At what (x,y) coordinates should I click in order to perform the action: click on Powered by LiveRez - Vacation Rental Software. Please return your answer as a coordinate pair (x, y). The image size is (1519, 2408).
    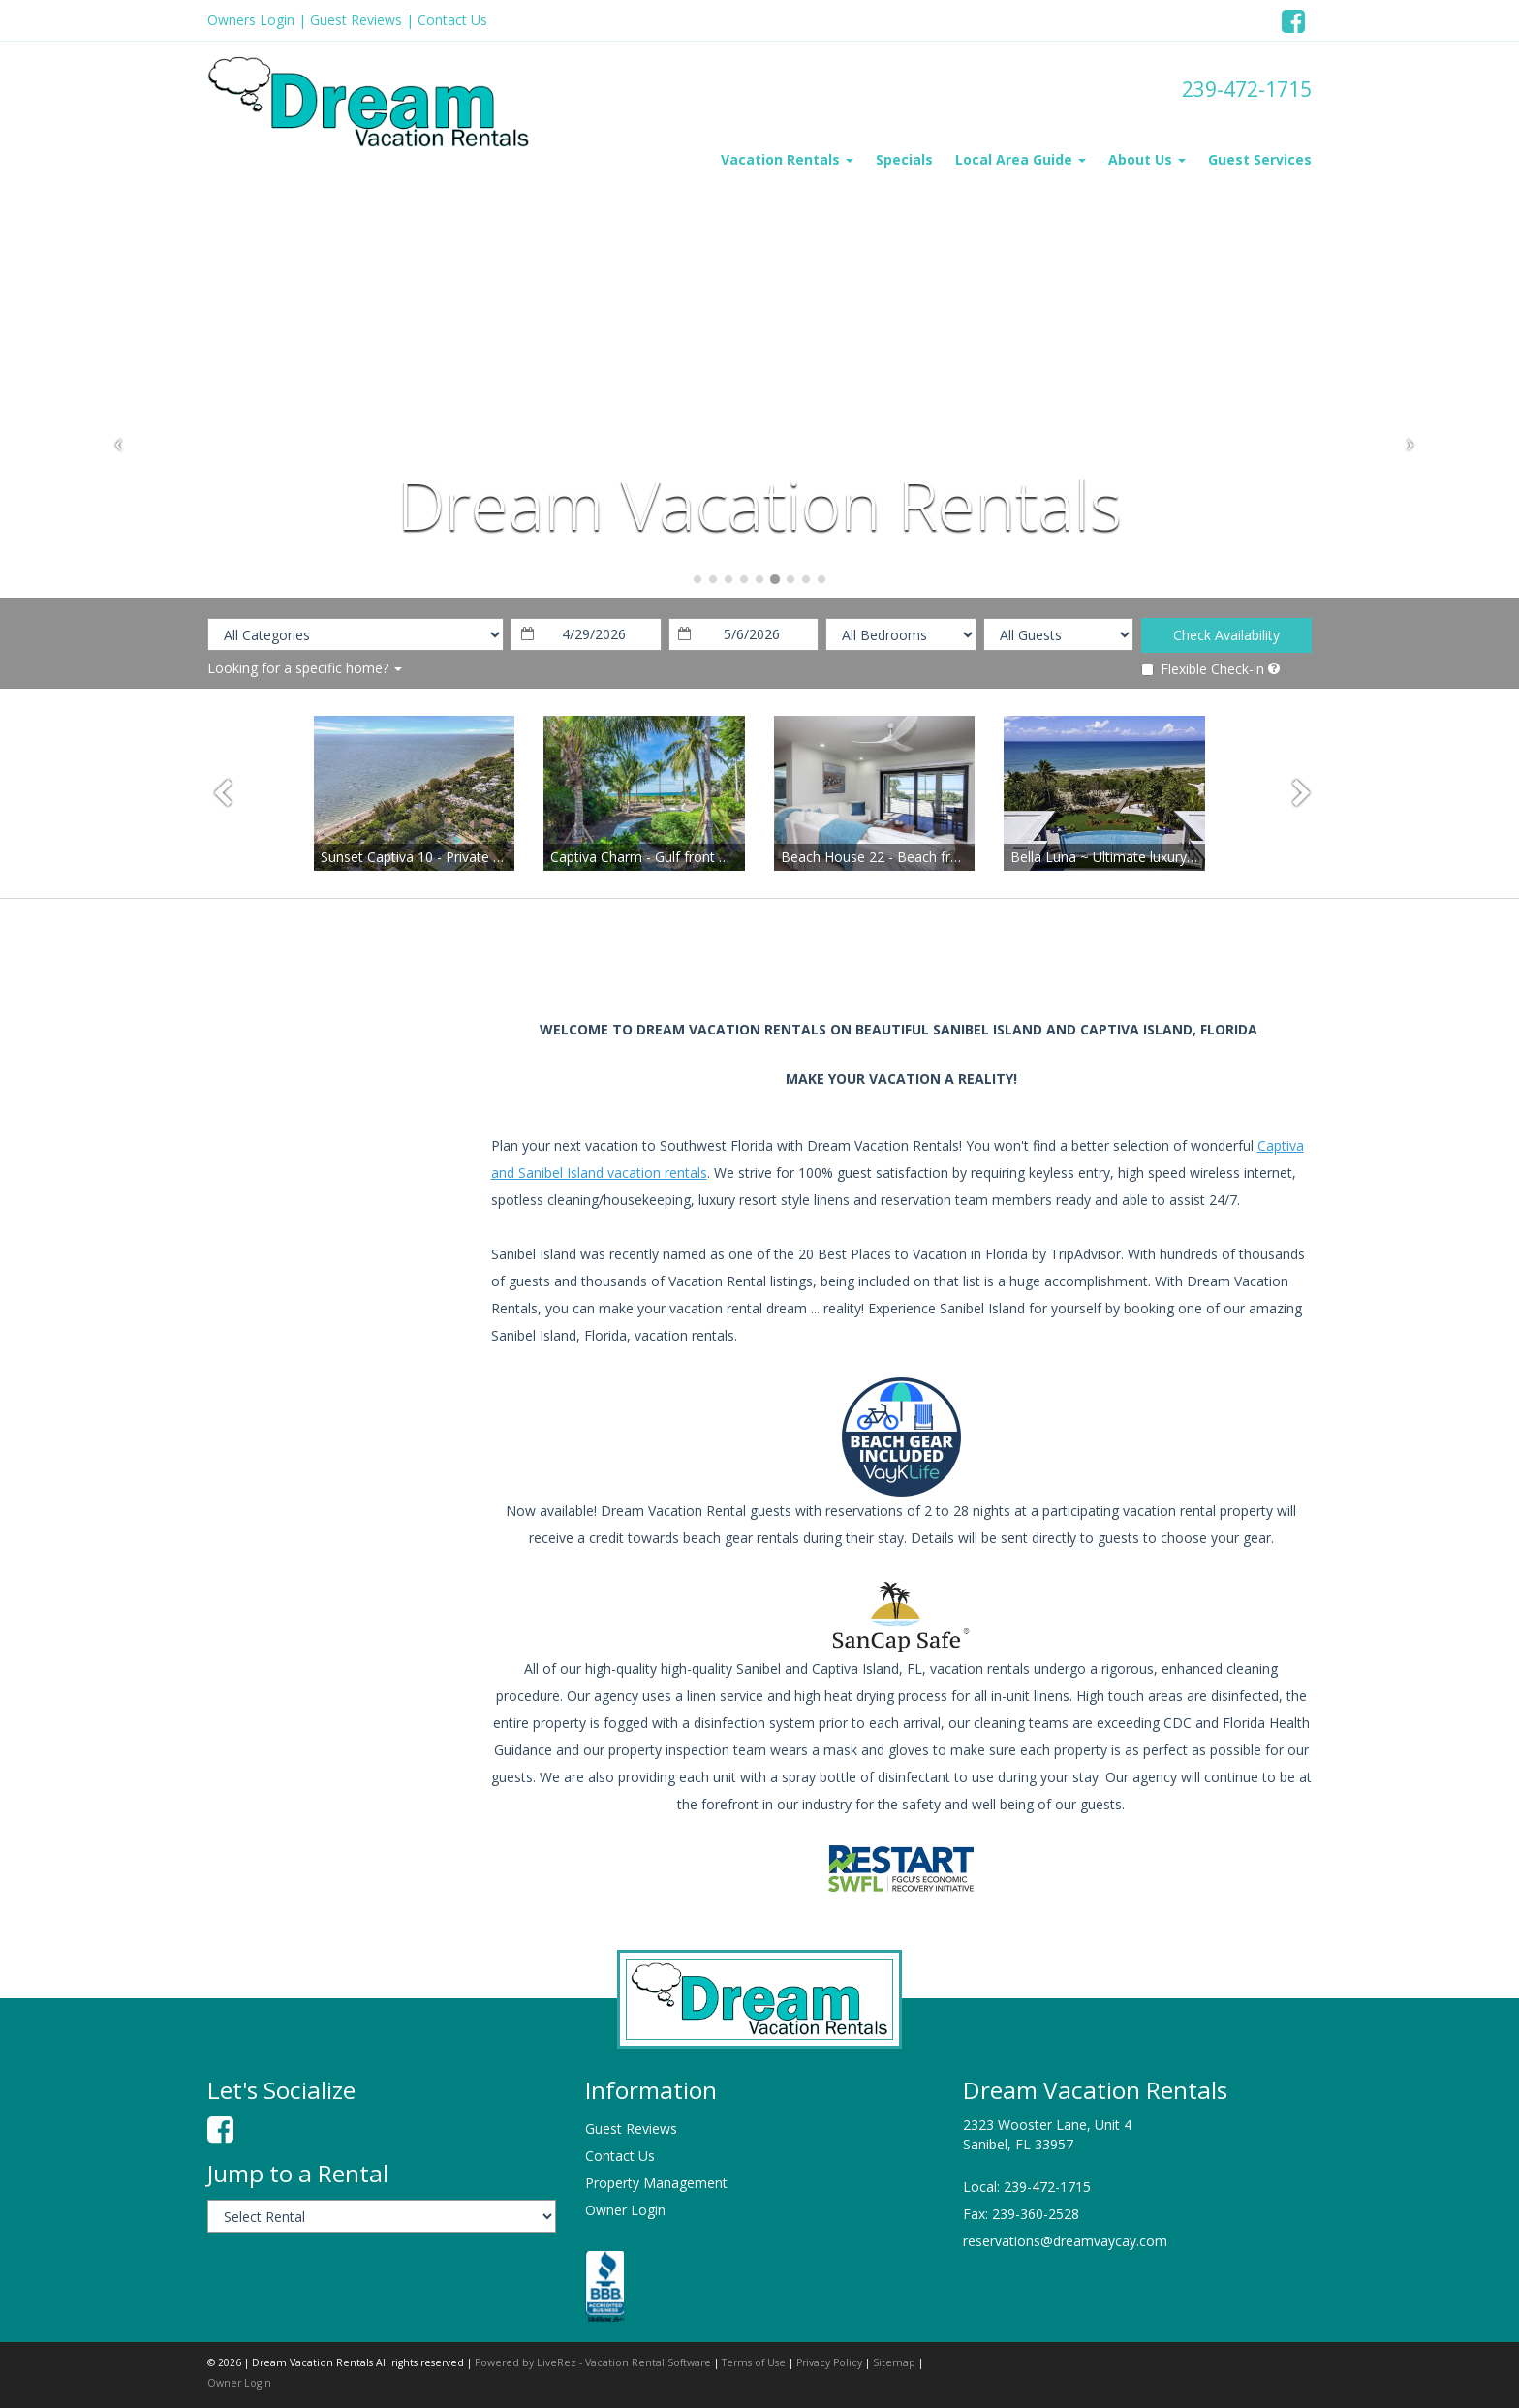
    Looking at the image, I should click on (593, 2362).